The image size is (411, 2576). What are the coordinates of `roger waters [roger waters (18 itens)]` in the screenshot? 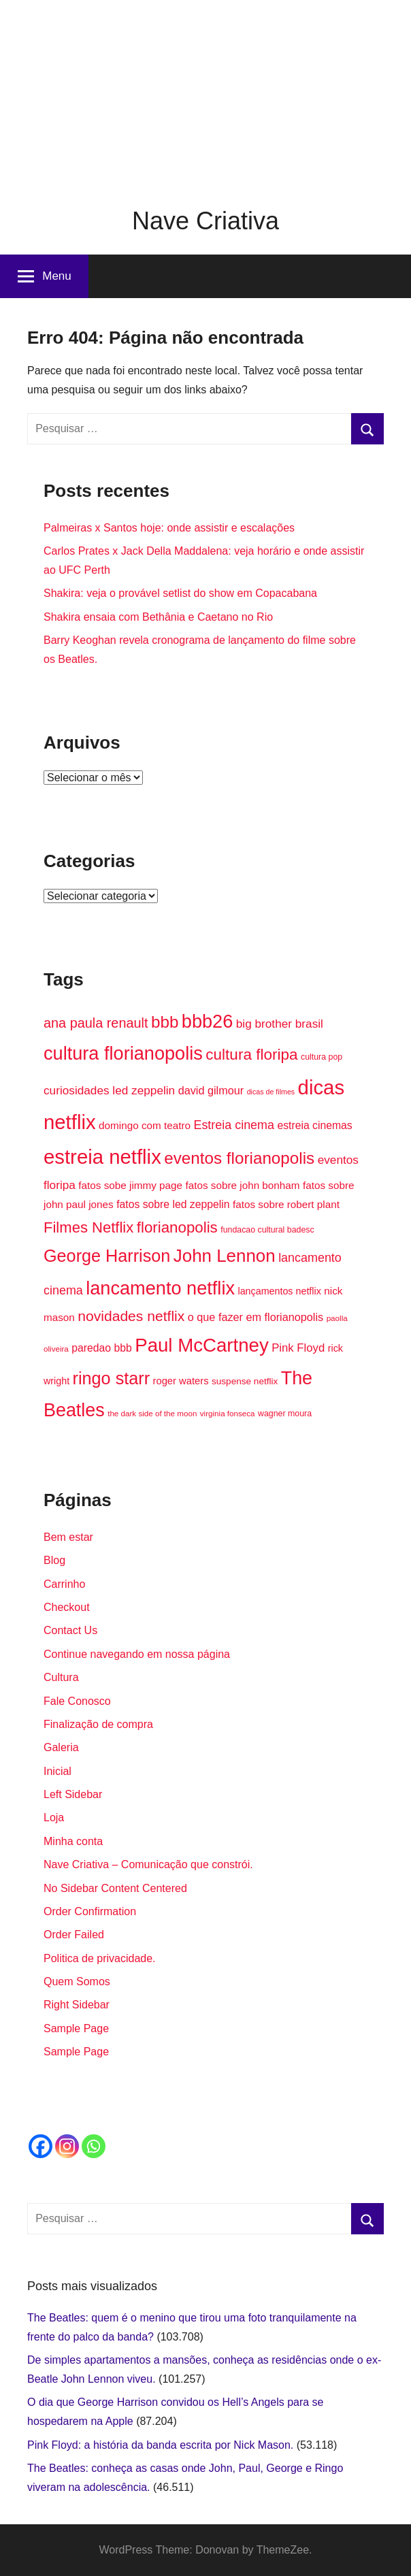 It's located at (181, 1380).